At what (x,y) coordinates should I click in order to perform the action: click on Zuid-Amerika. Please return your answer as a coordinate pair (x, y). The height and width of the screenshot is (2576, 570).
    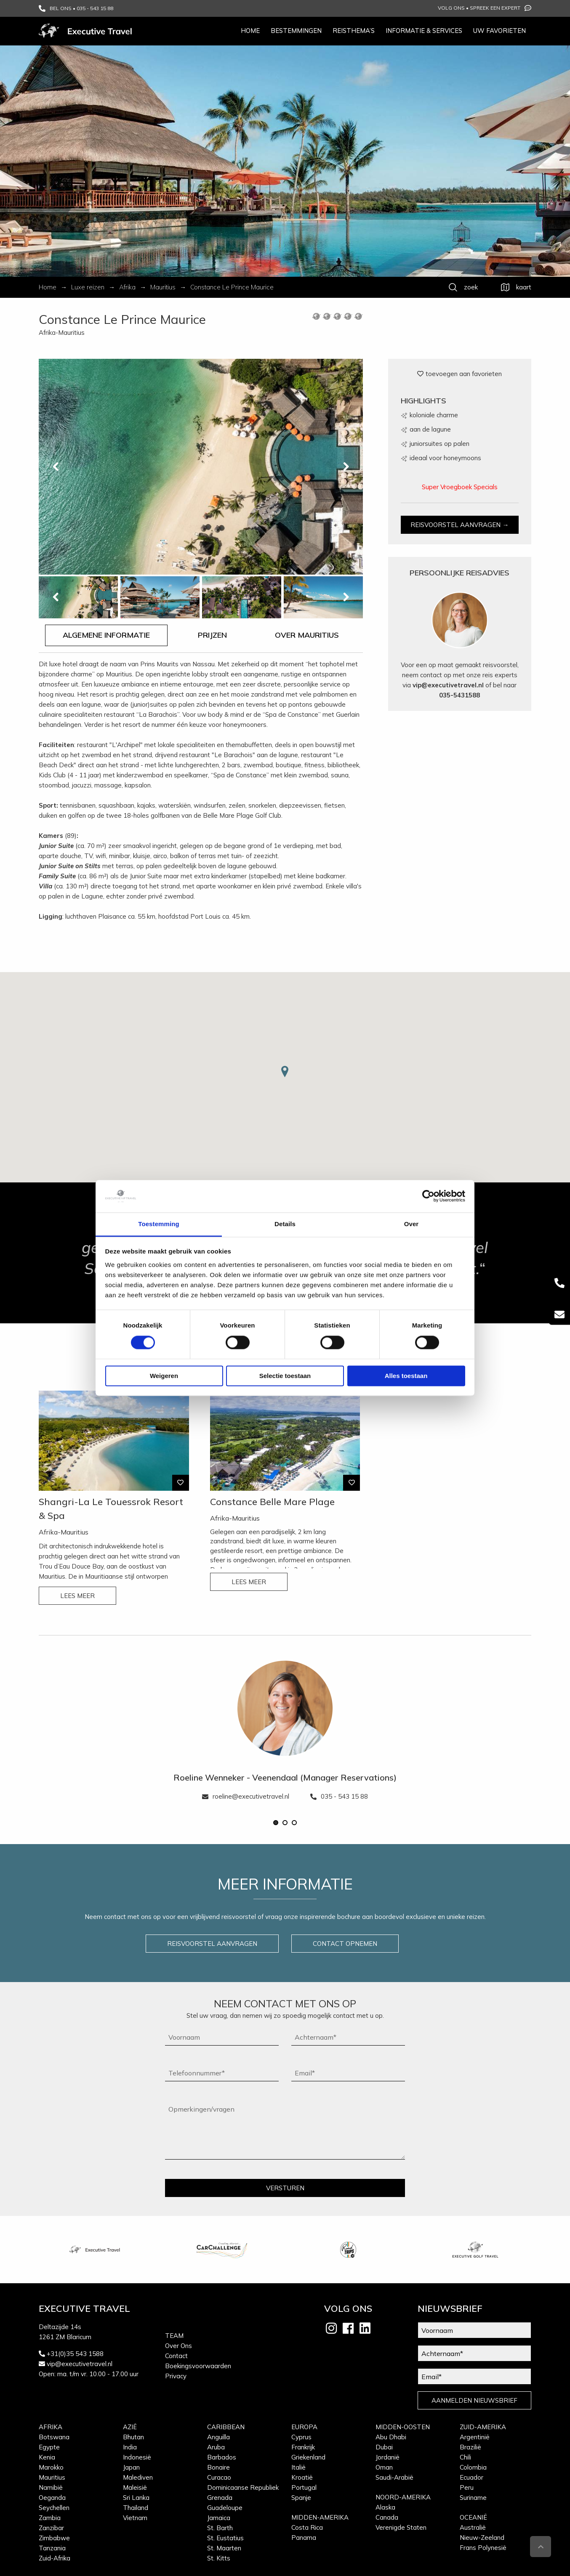
    Looking at the image, I should click on (483, 2427).